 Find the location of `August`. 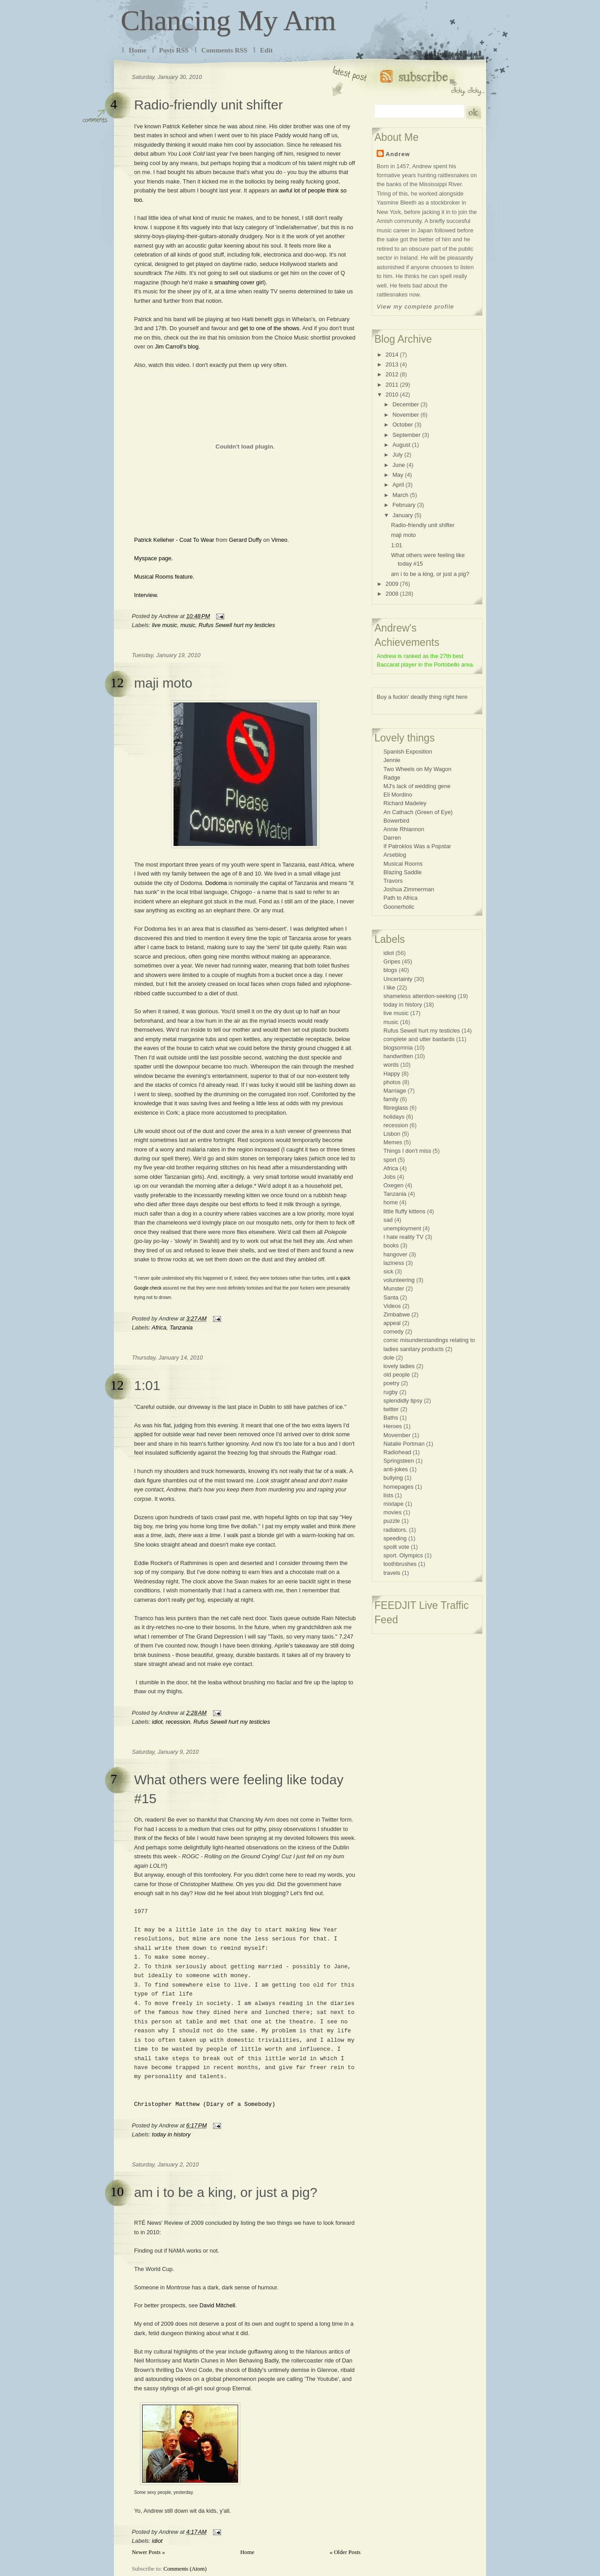

August is located at coordinates (401, 444).